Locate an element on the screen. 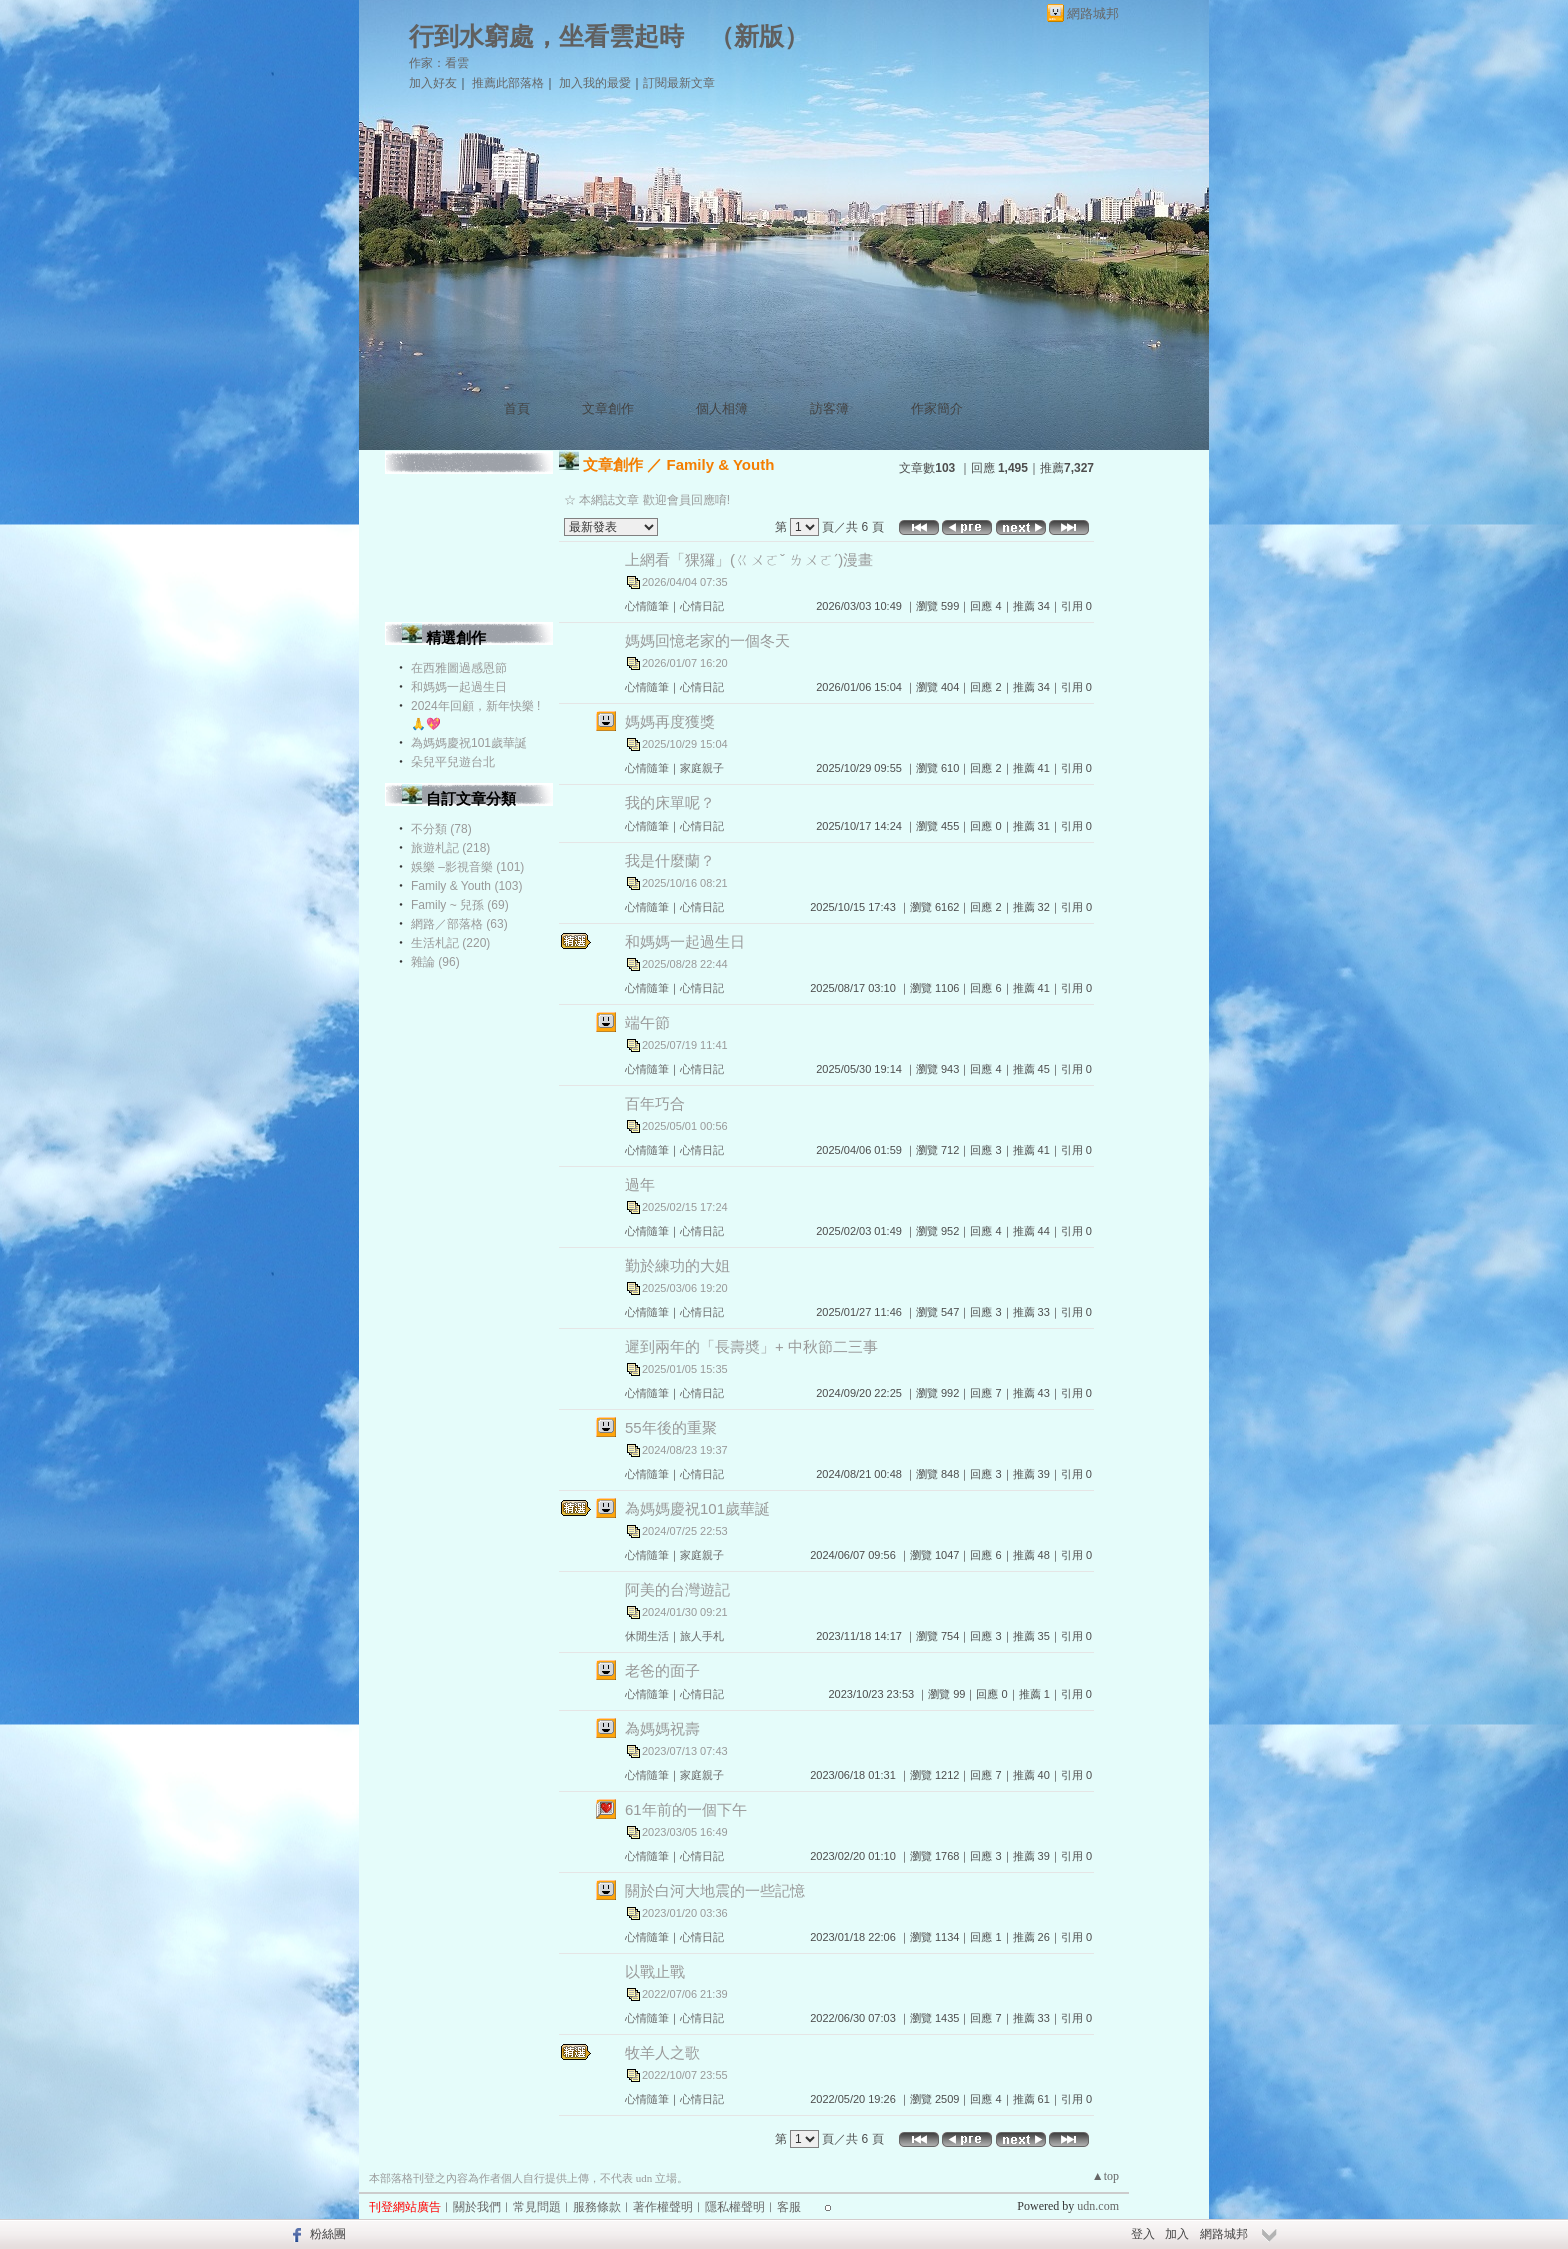  加入 is located at coordinates (1177, 2234).